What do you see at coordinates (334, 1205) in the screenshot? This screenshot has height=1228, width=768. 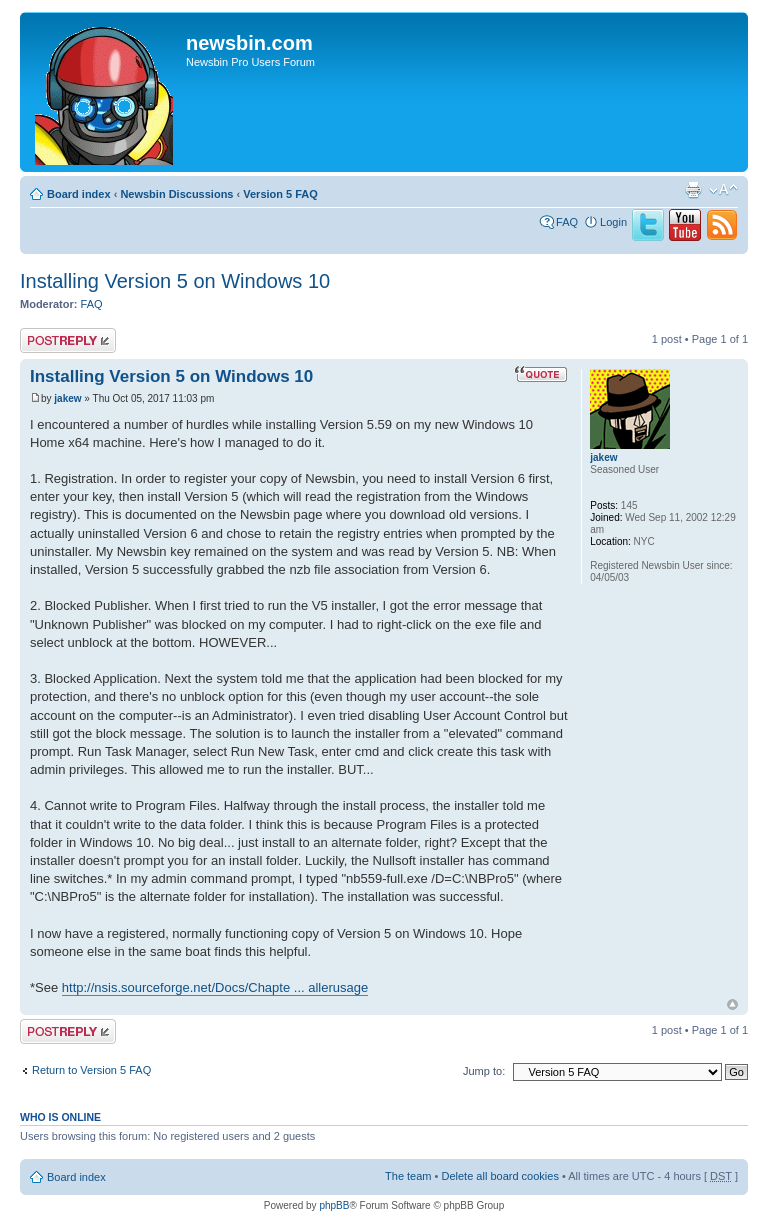 I see `phpBB` at bounding box center [334, 1205].